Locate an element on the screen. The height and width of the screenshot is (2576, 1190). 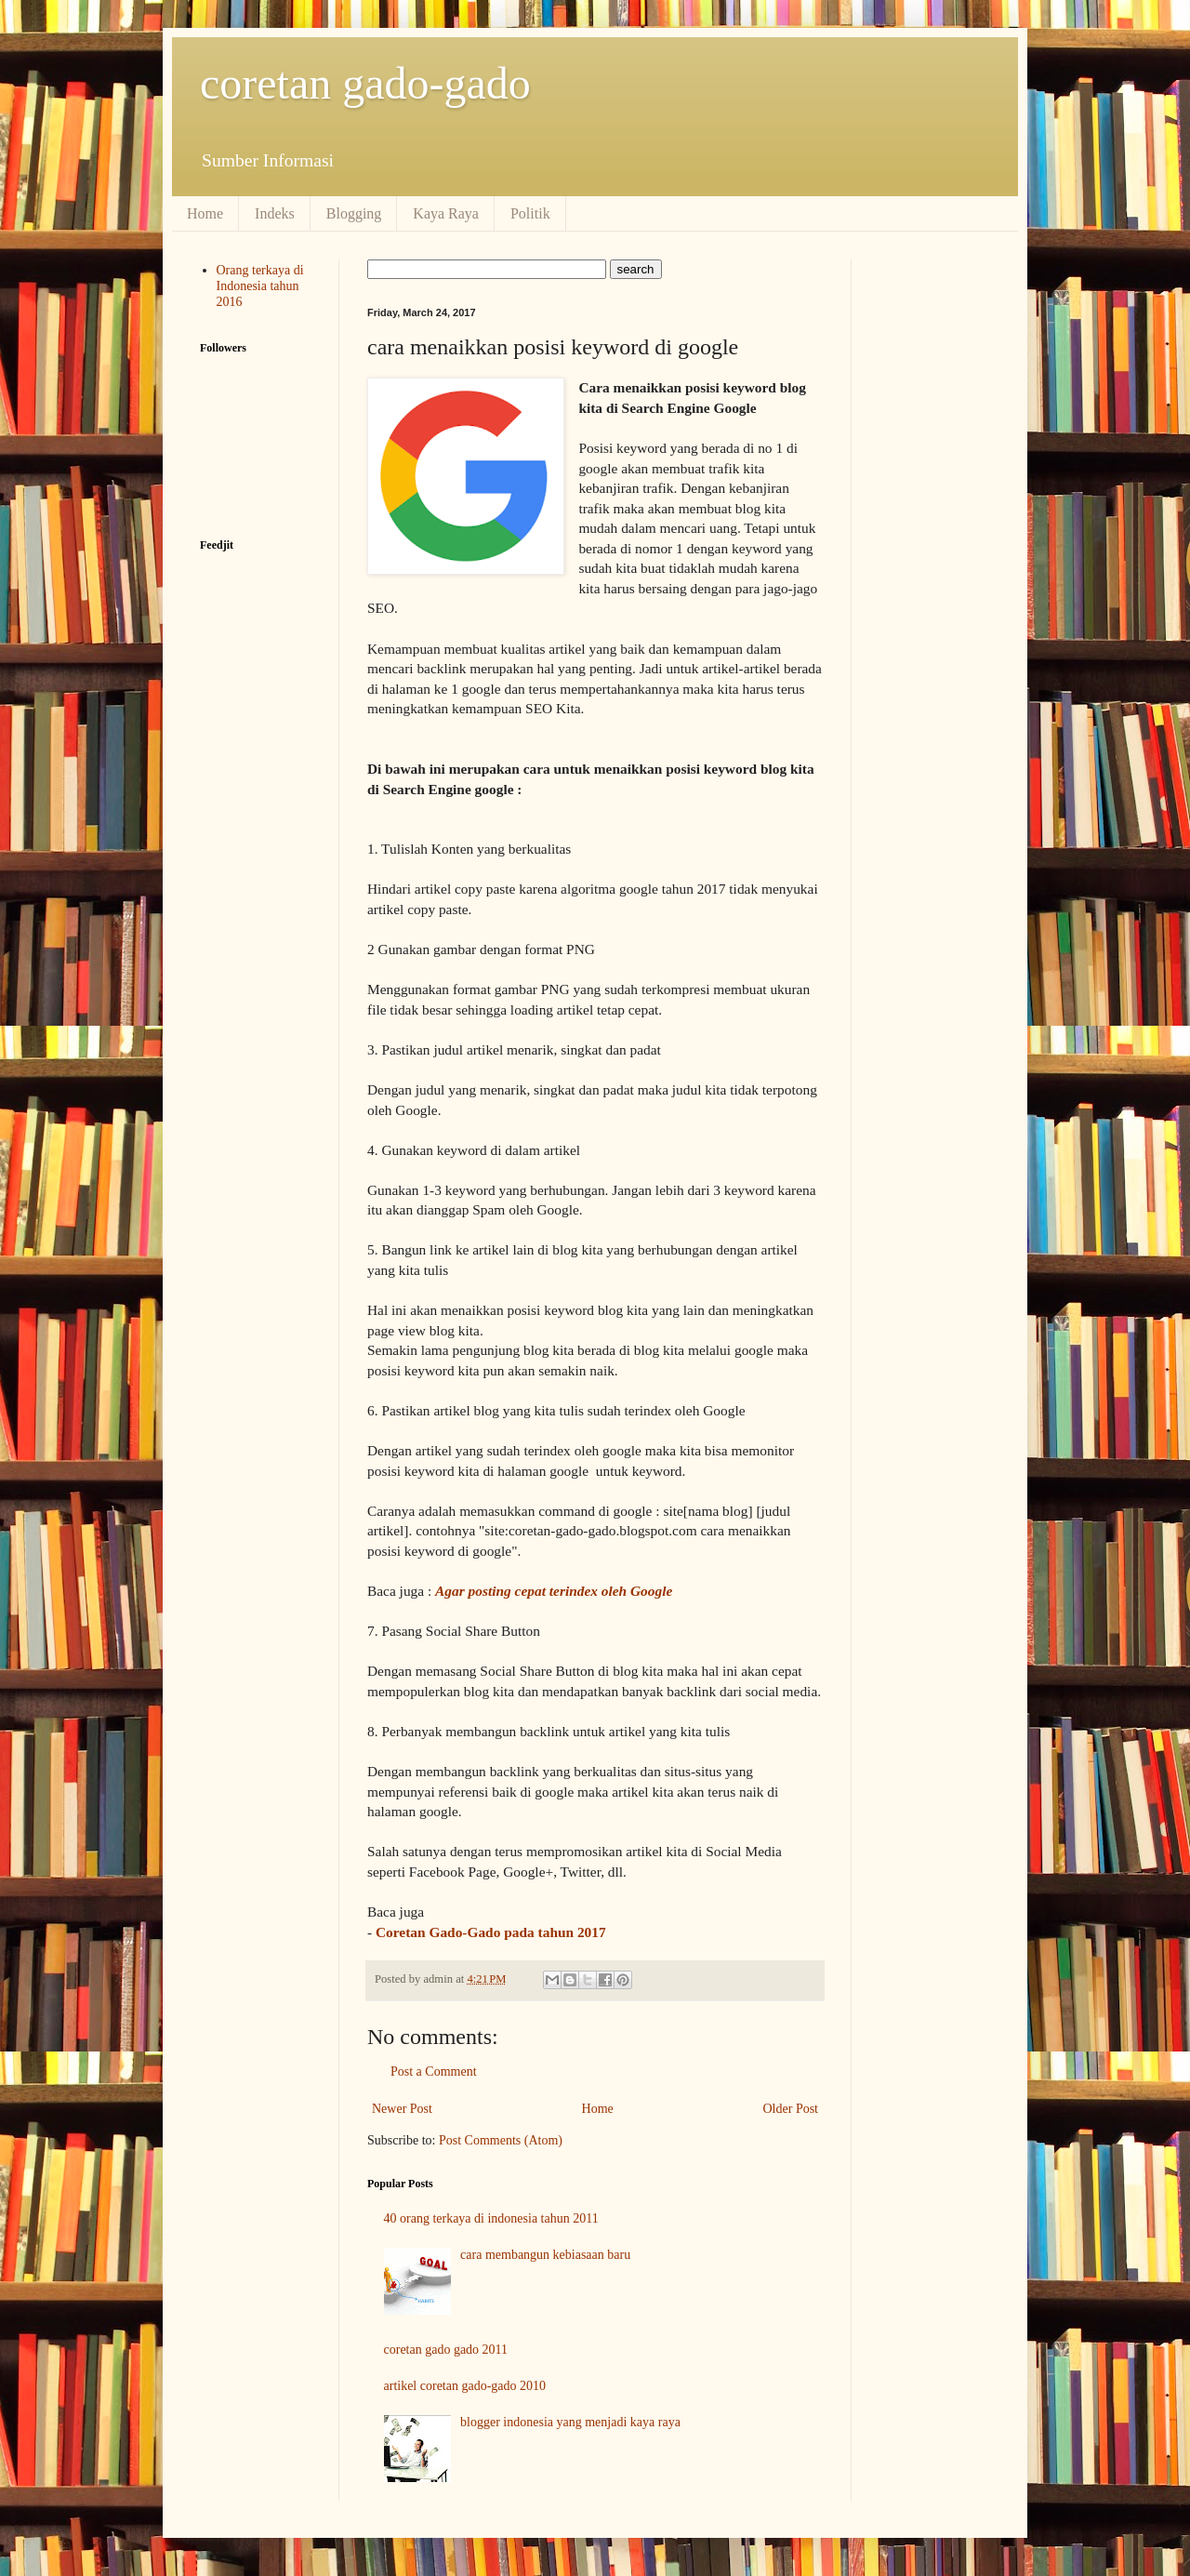
Politik is located at coordinates (530, 213).